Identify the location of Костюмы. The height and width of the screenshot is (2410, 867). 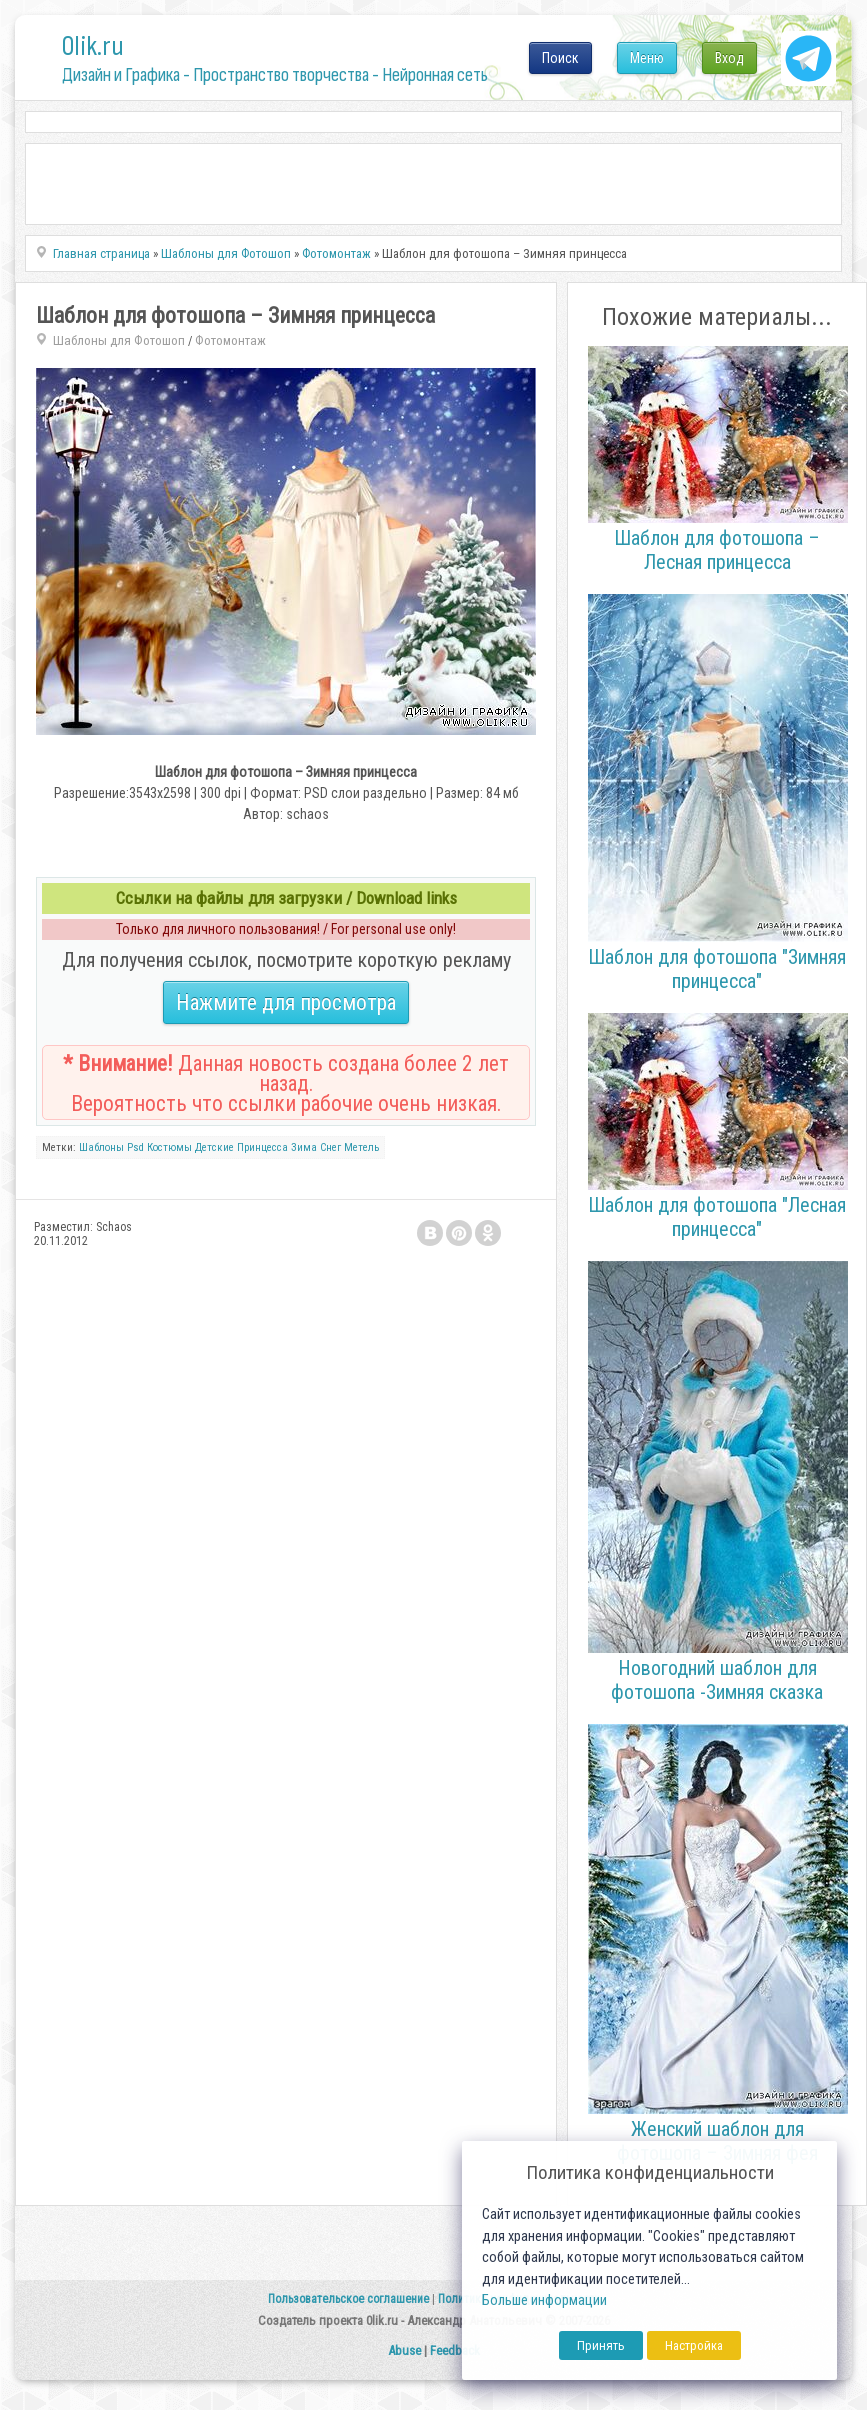
(169, 1147).